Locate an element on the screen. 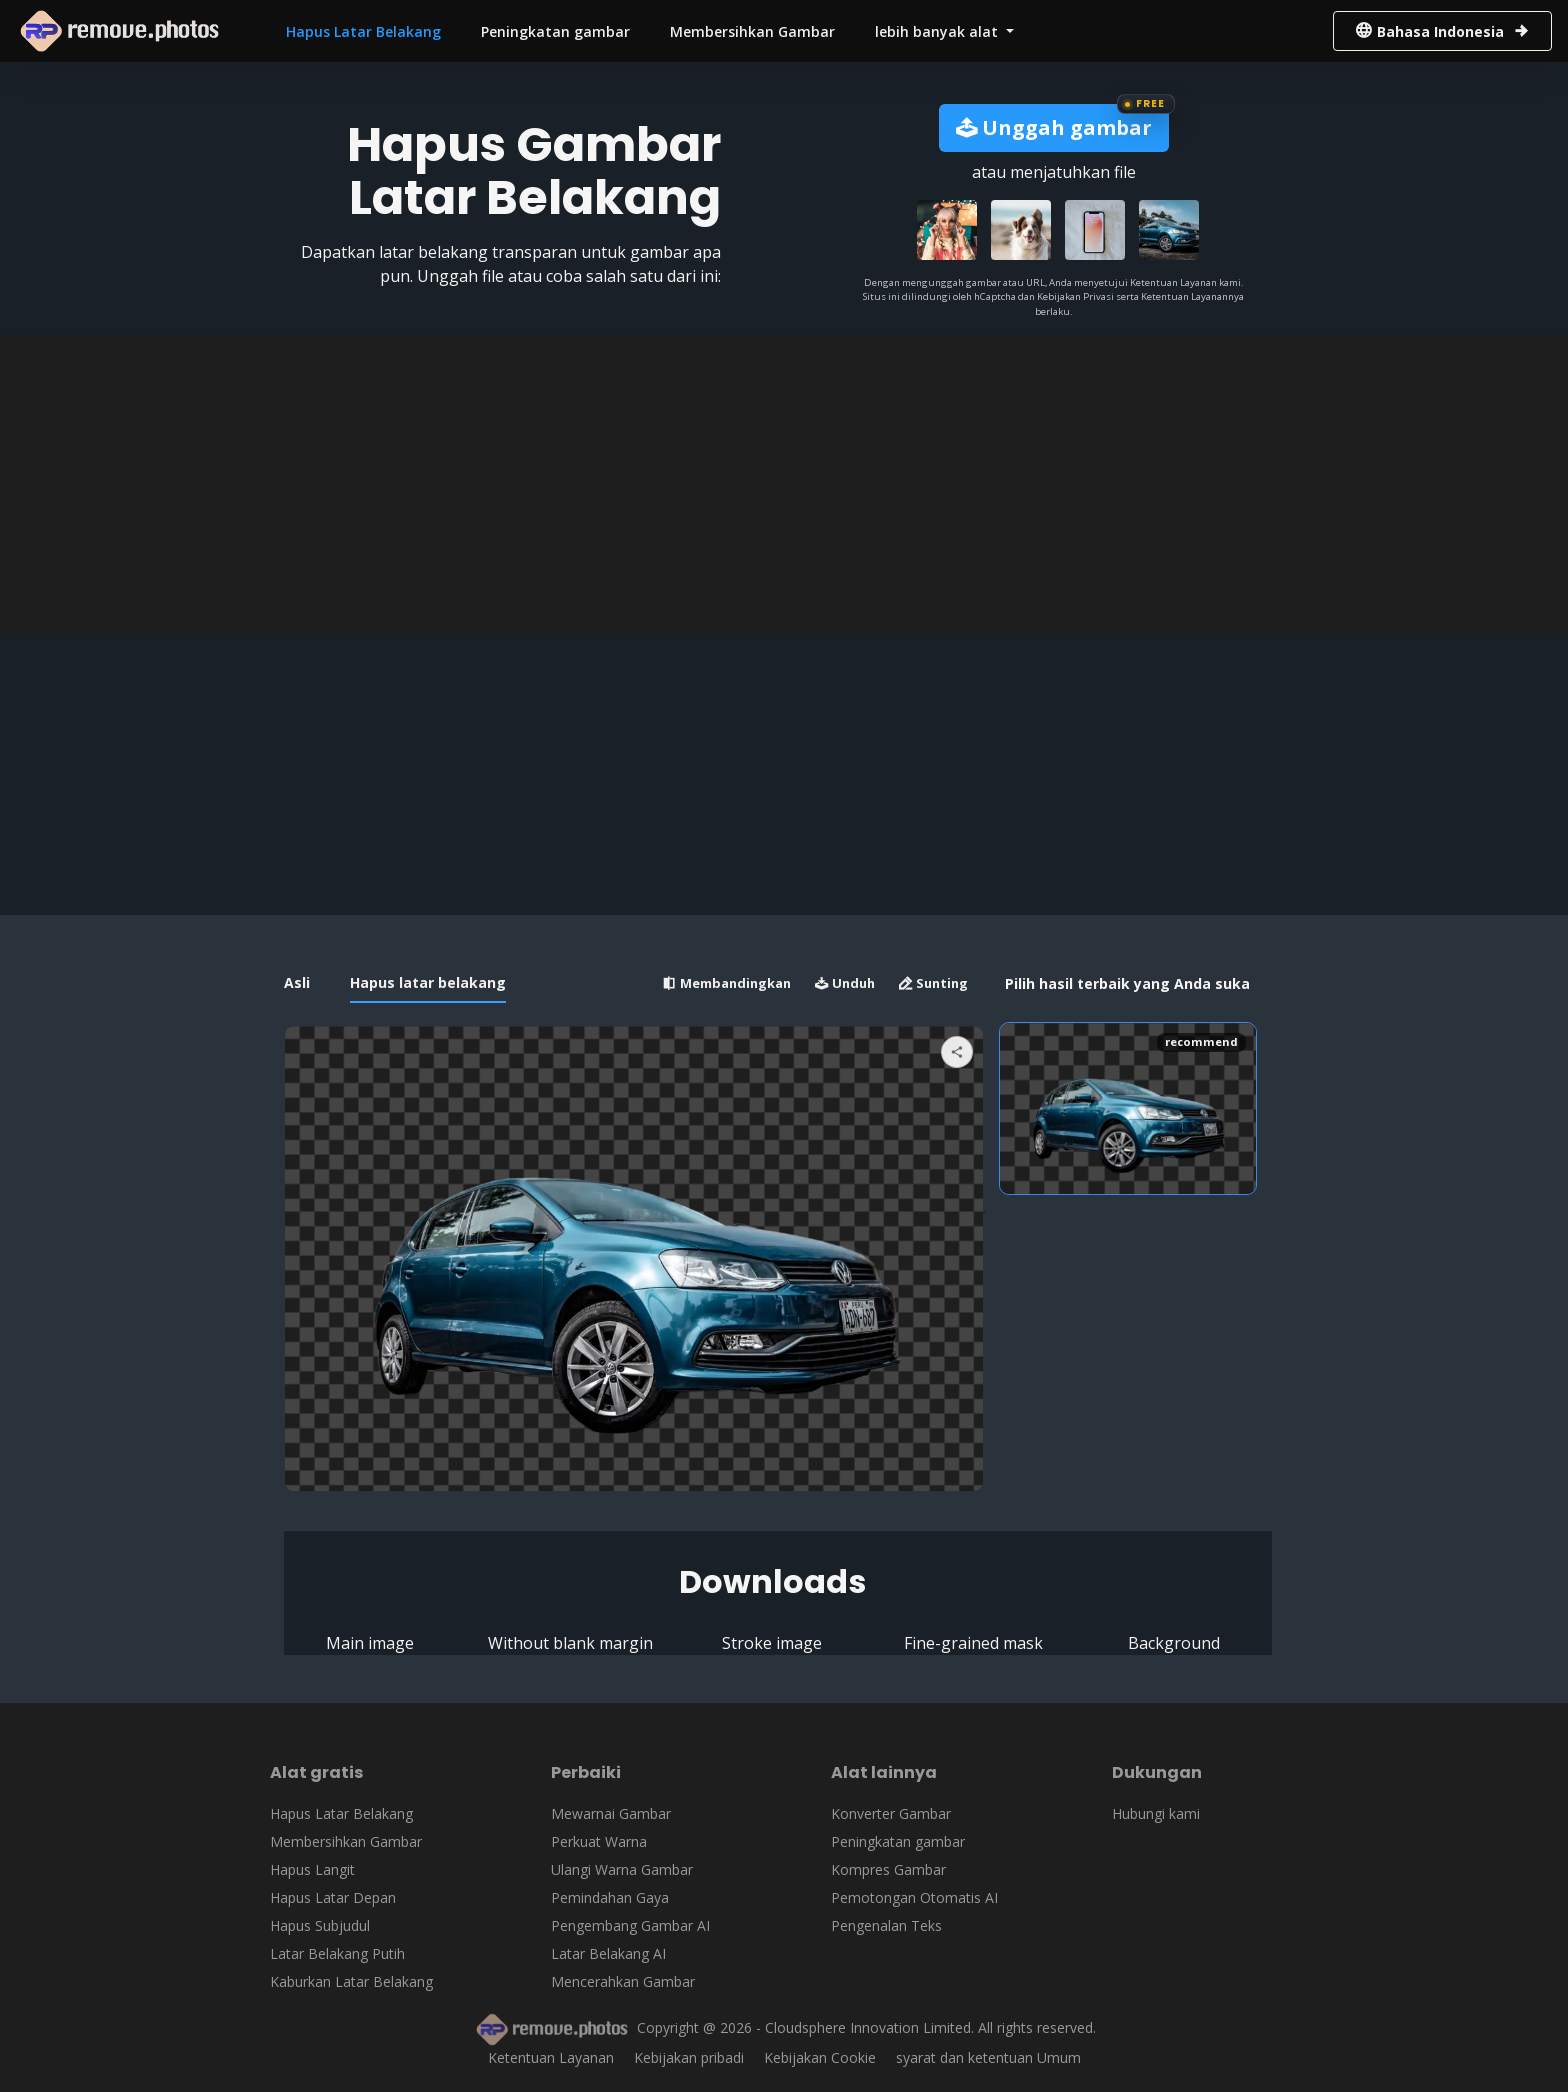 The image size is (1568, 2092). Kebijakan Cookie is located at coordinates (820, 2057).